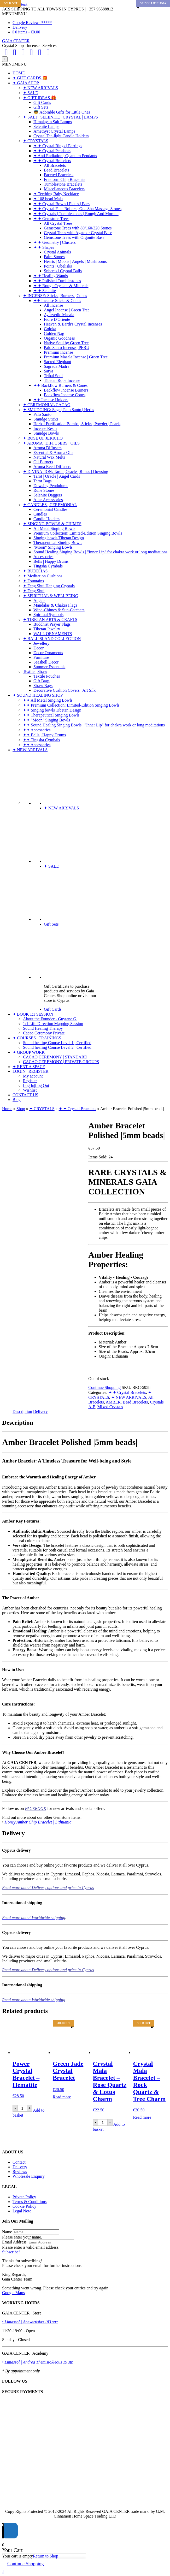 The image size is (170, 2576). I want to click on ✦ SOUND HEALING SHOP, so click(38, 695).